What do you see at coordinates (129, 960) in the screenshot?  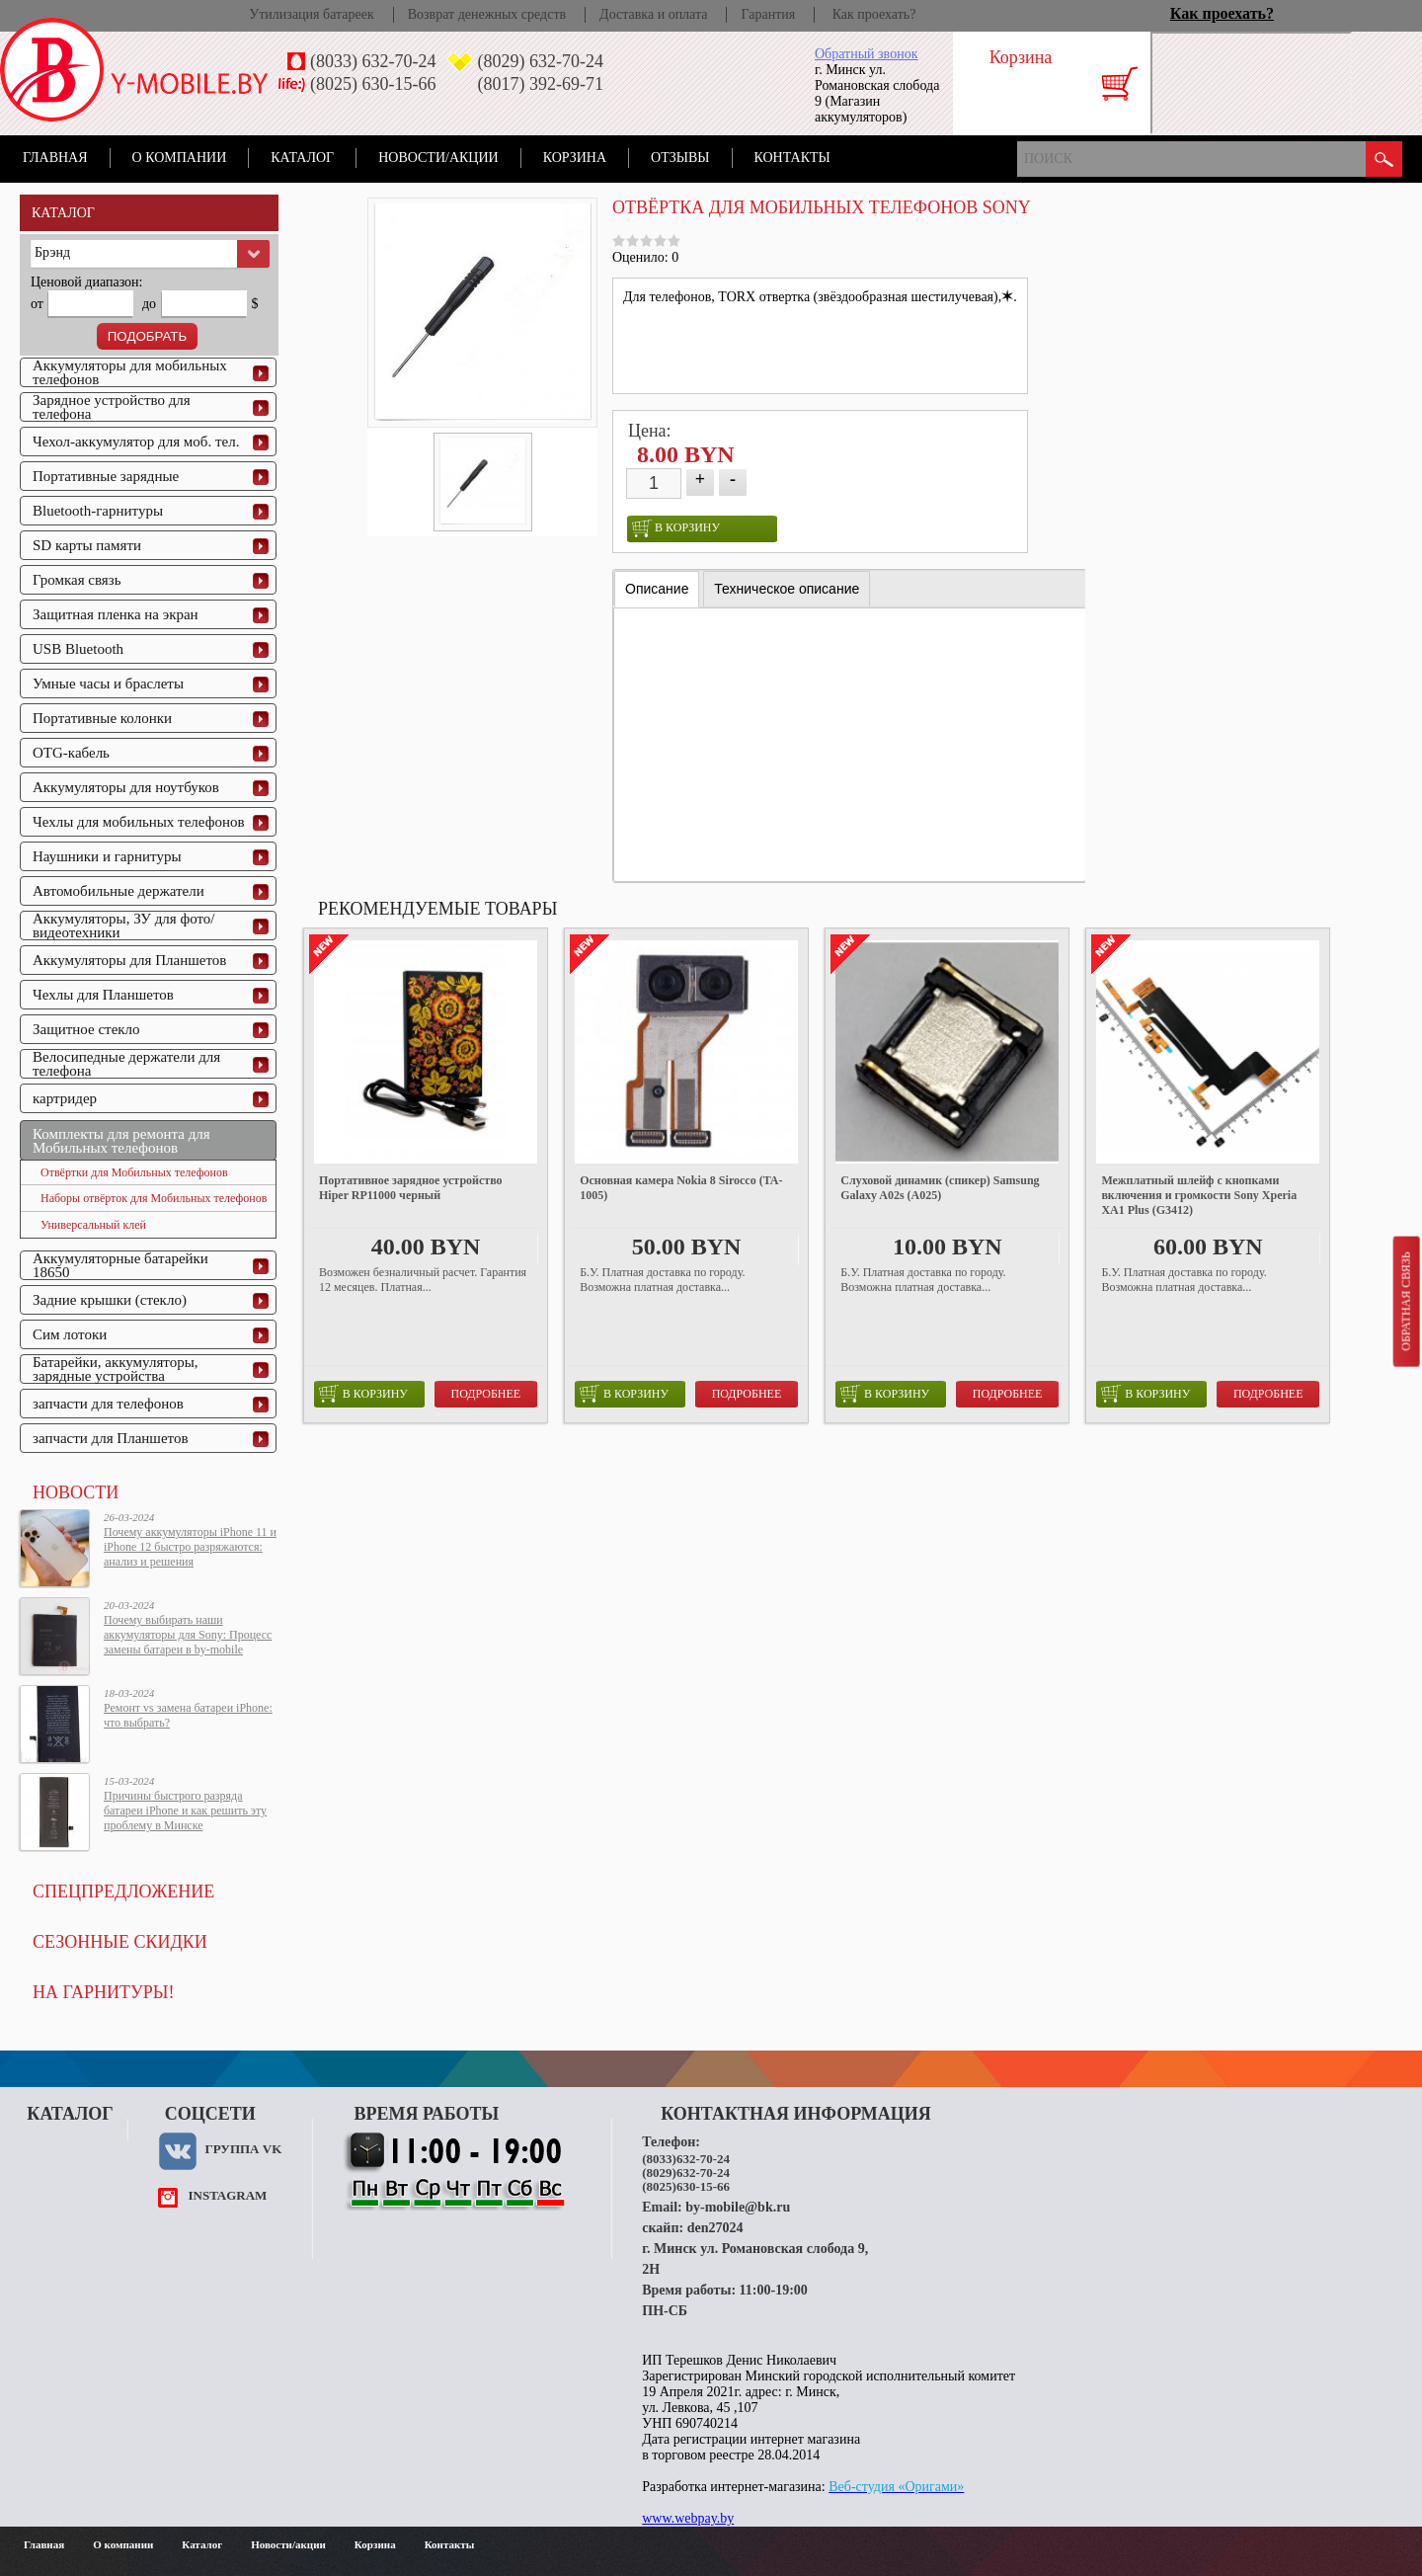 I see `Аккумуляторы для Планшетов` at bounding box center [129, 960].